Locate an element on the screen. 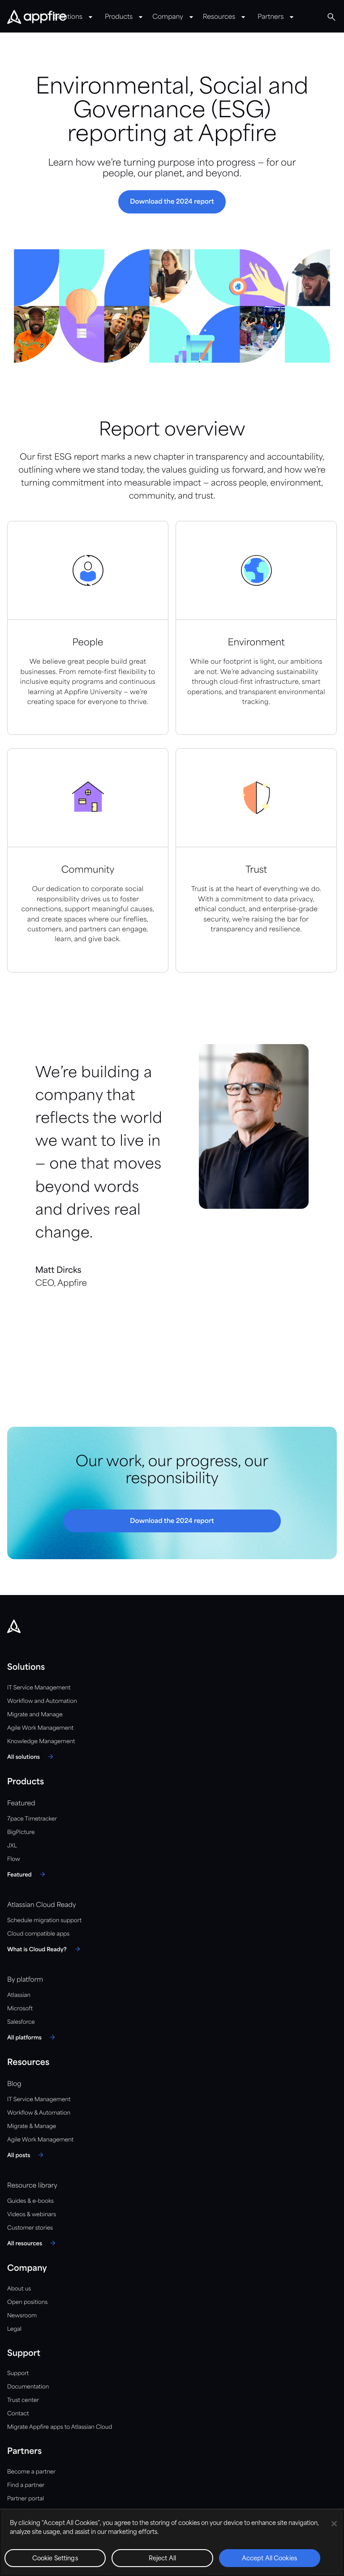 The width and height of the screenshot is (344, 2576). Agile Work Management is located at coordinates (40, 1728).